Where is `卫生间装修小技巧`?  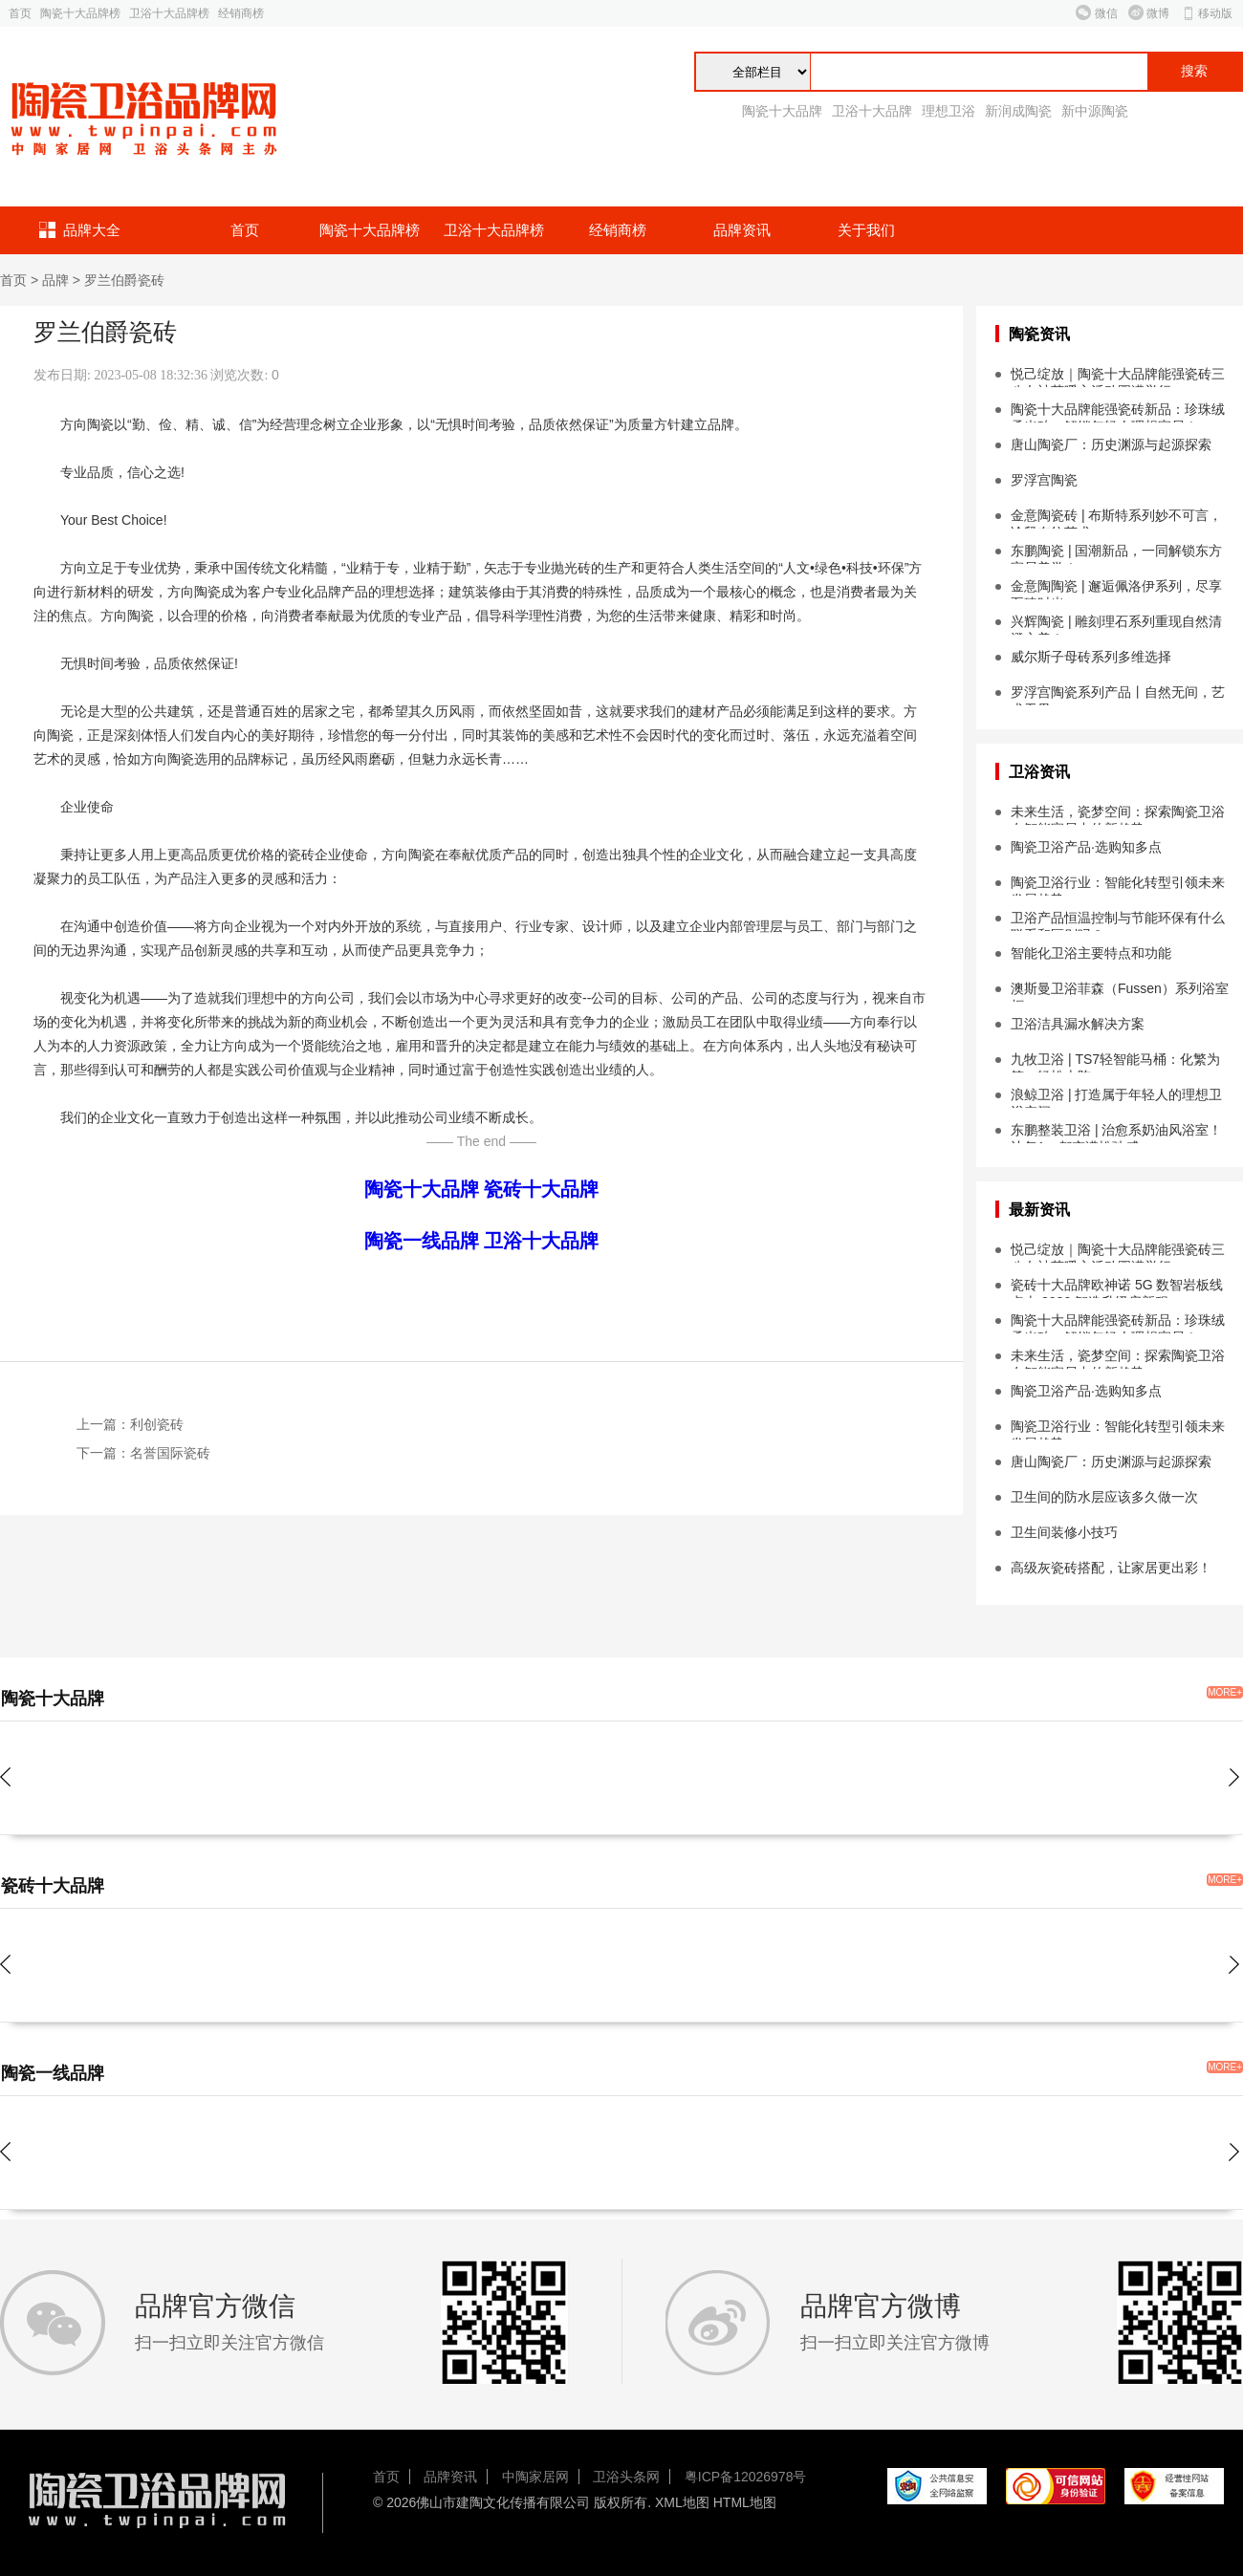
卫生间装修小技巧 is located at coordinates (1064, 1532).